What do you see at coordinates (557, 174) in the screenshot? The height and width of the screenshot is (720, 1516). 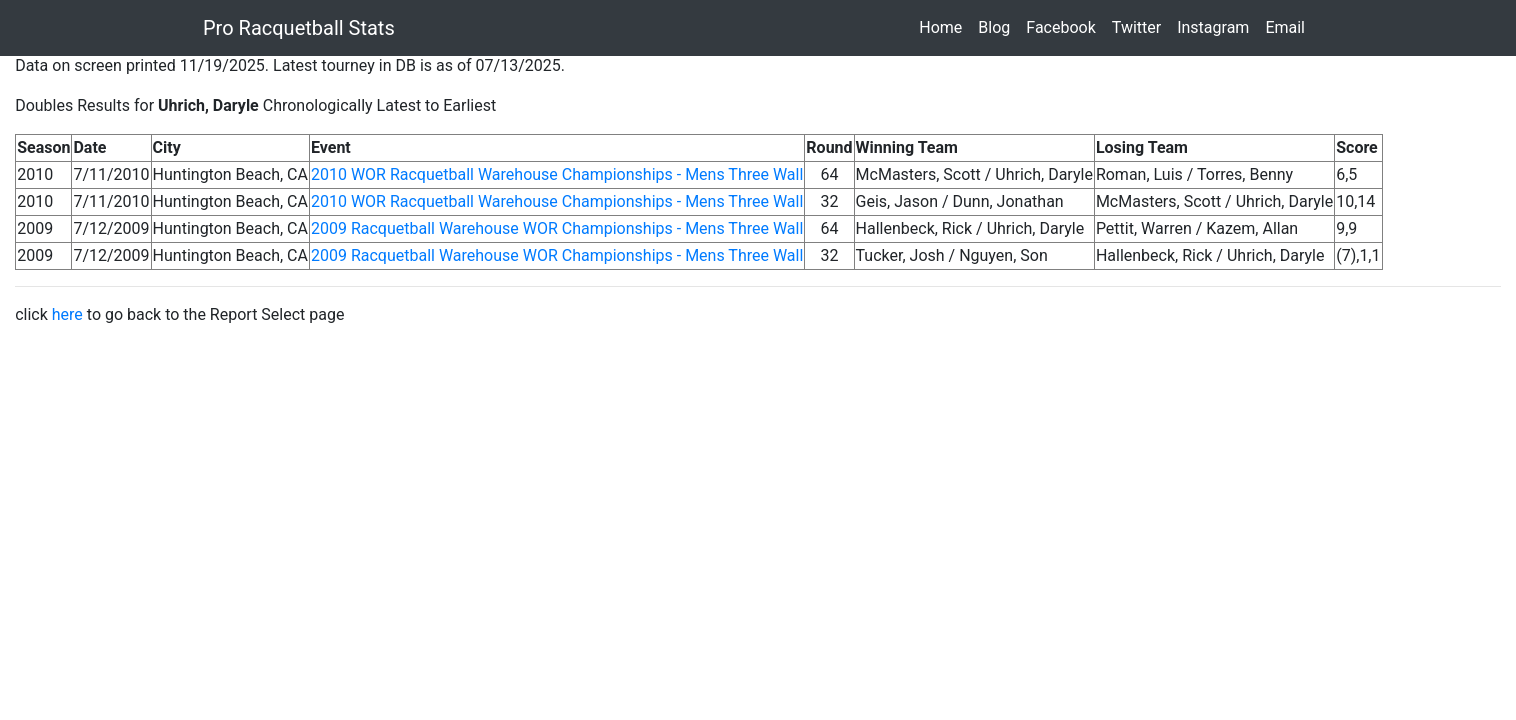 I see `2010 WOR Racquetball Warehouse Championships - Mens Three Wall` at bounding box center [557, 174].